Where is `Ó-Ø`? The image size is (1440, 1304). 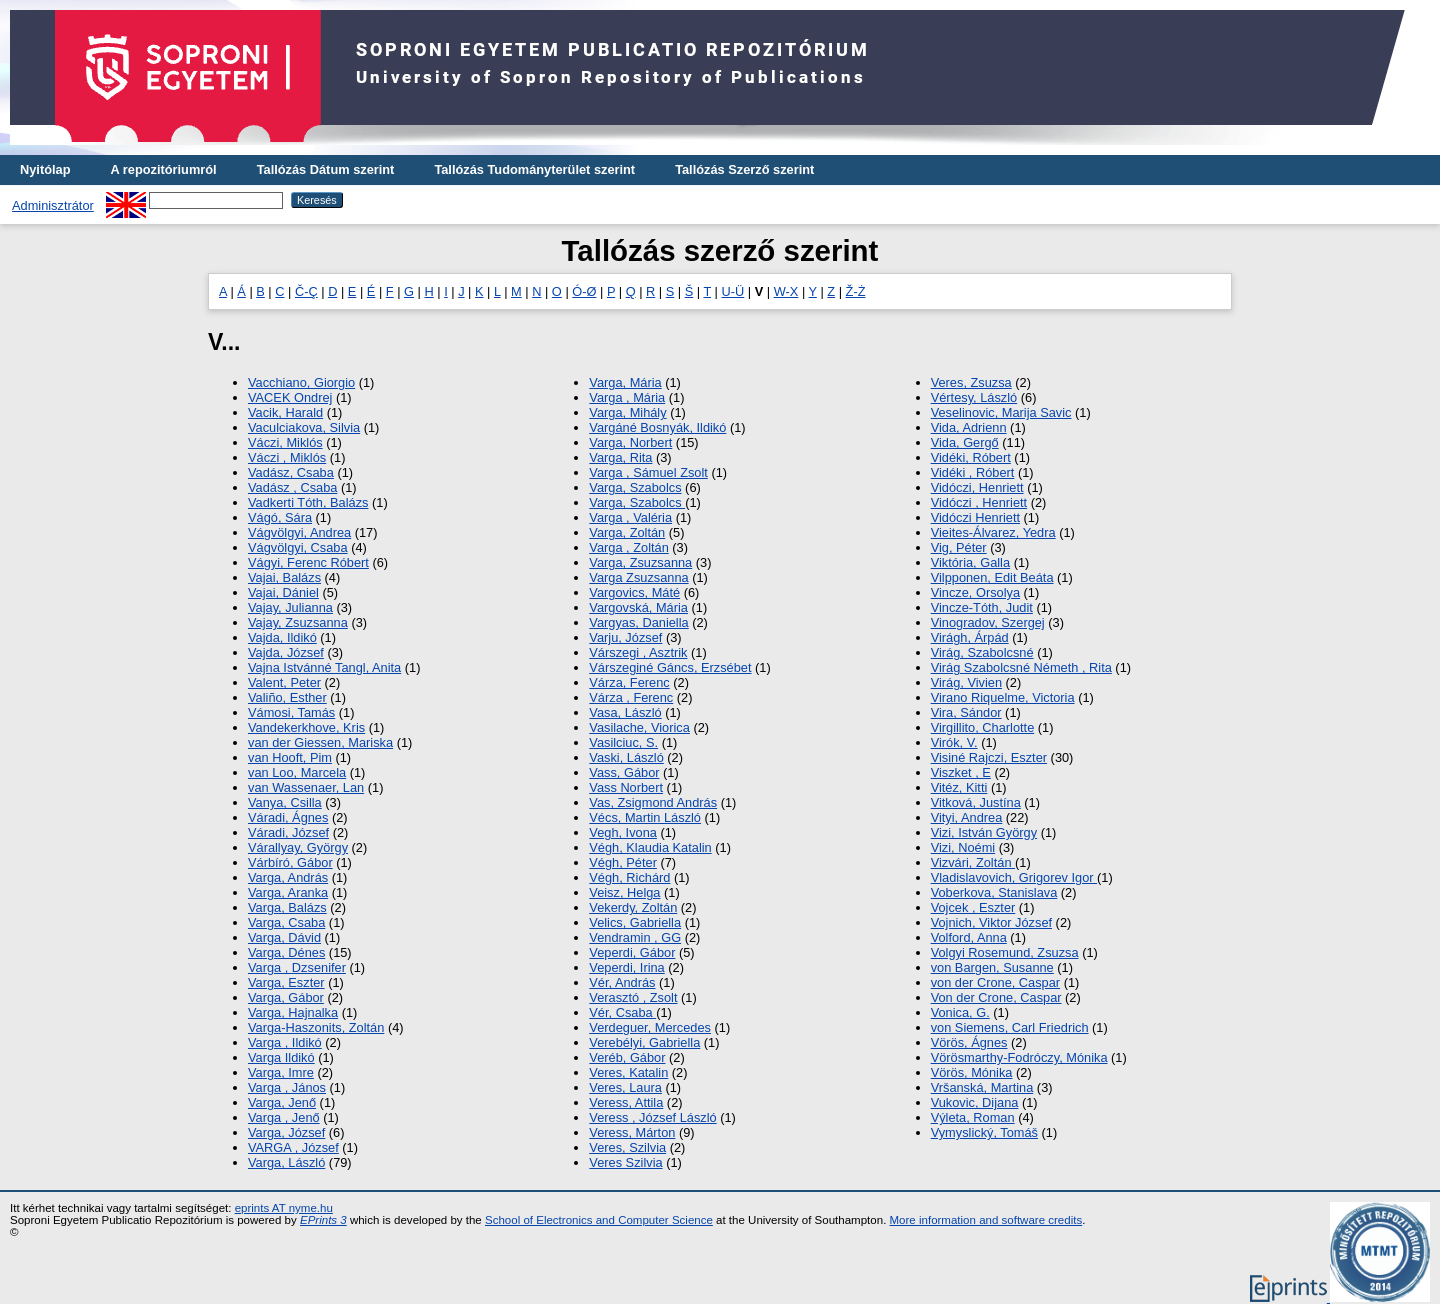 Ó-Ø is located at coordinates (584, 291).